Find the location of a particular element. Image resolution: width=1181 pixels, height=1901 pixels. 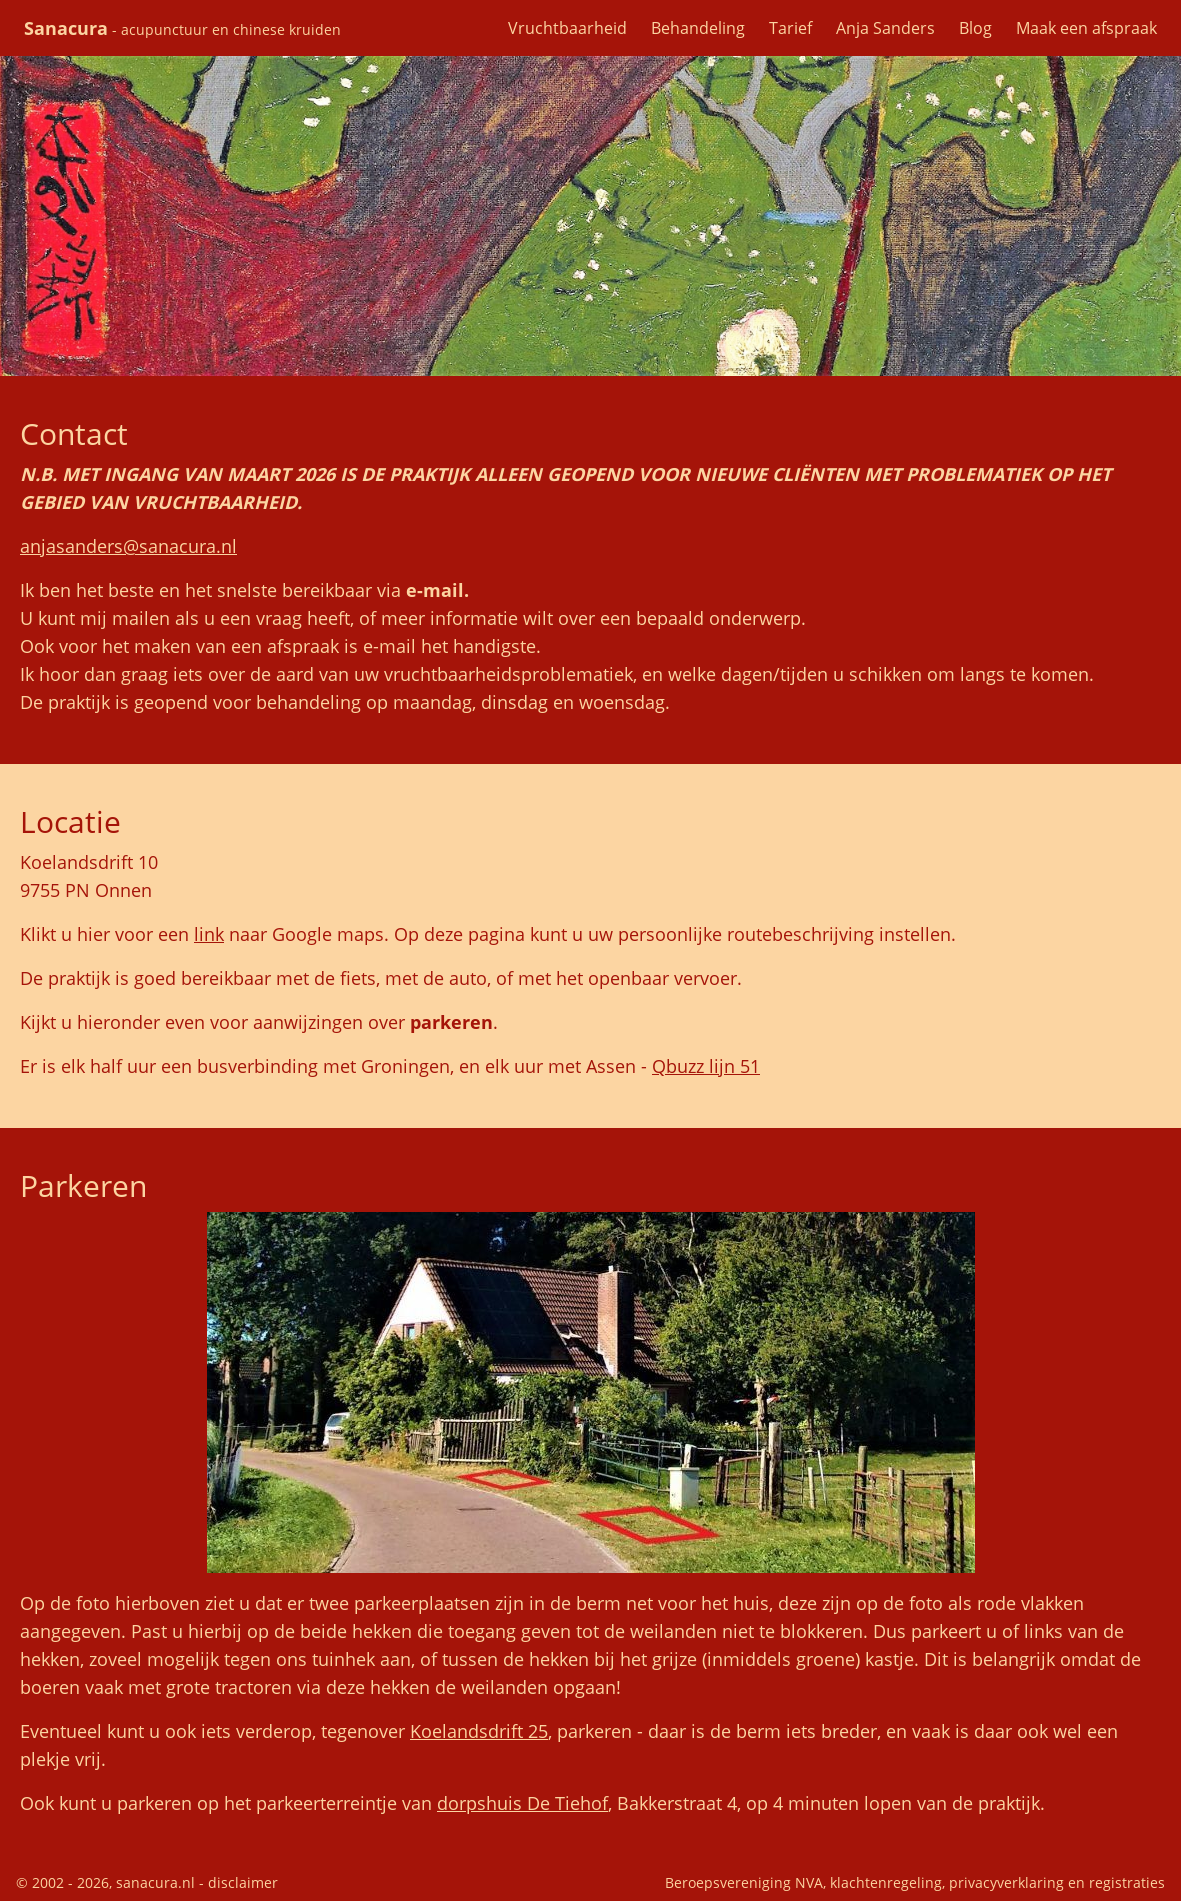

Vruchtbaarheid is located at coordinates (567, 28).